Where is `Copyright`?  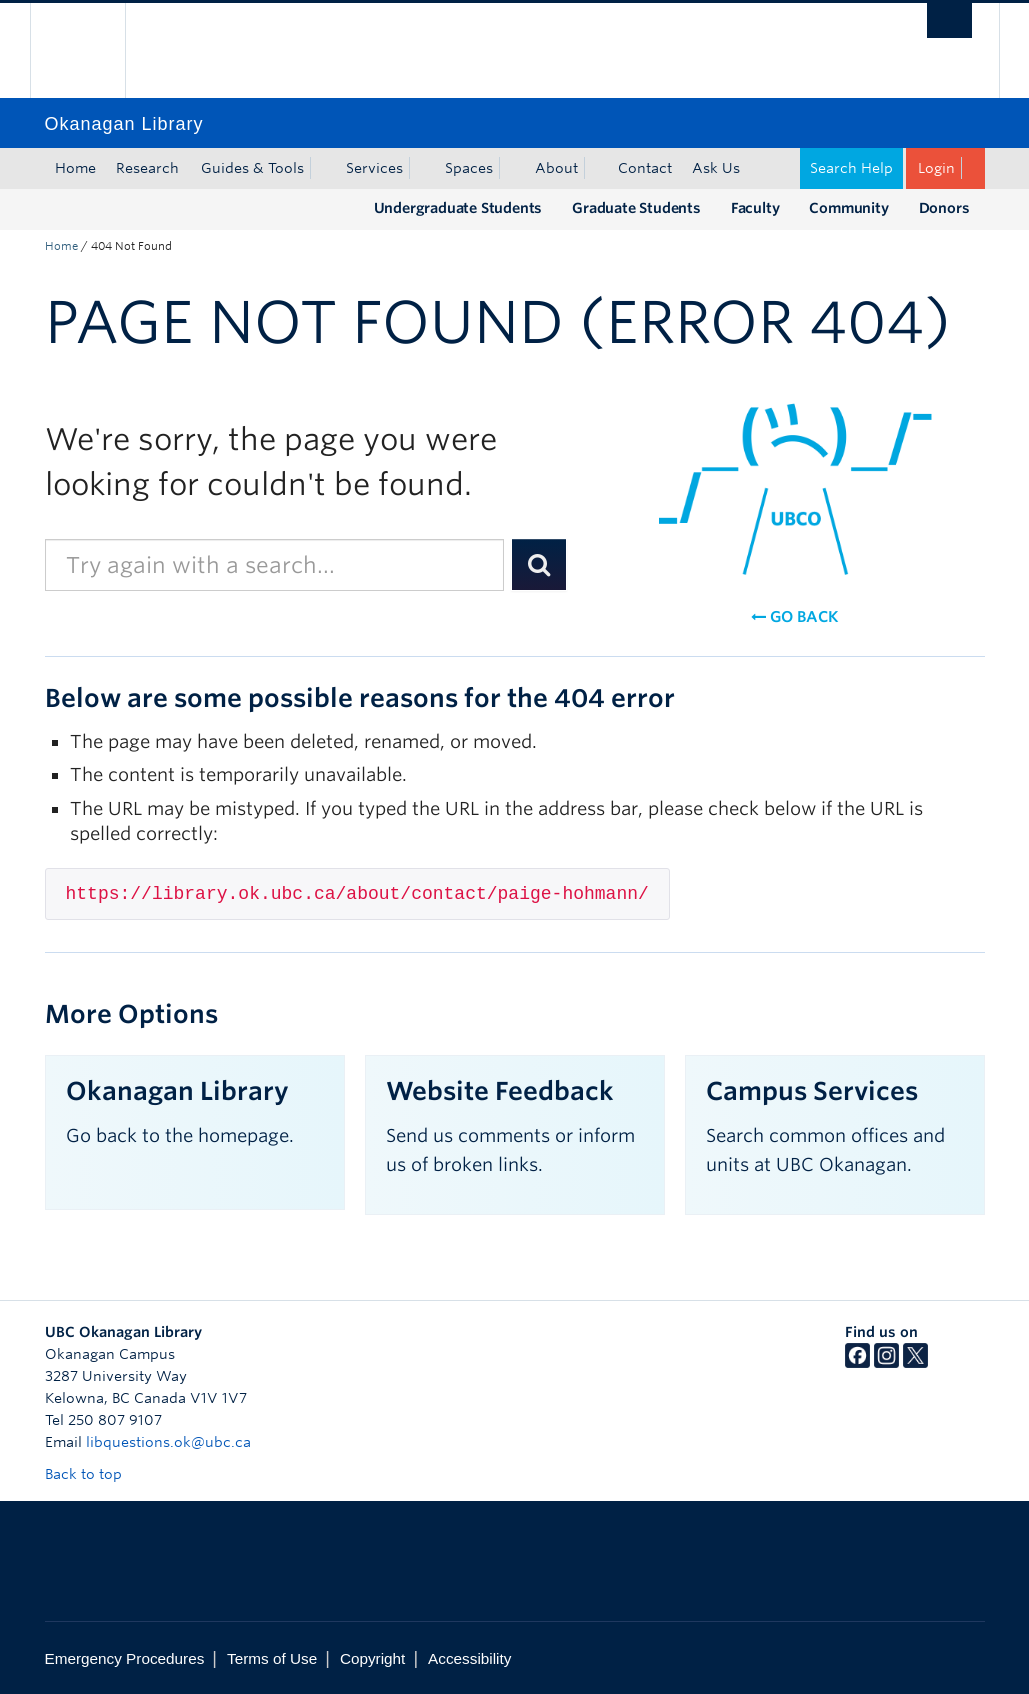 Copyright is located at coordinates (372, 1658).